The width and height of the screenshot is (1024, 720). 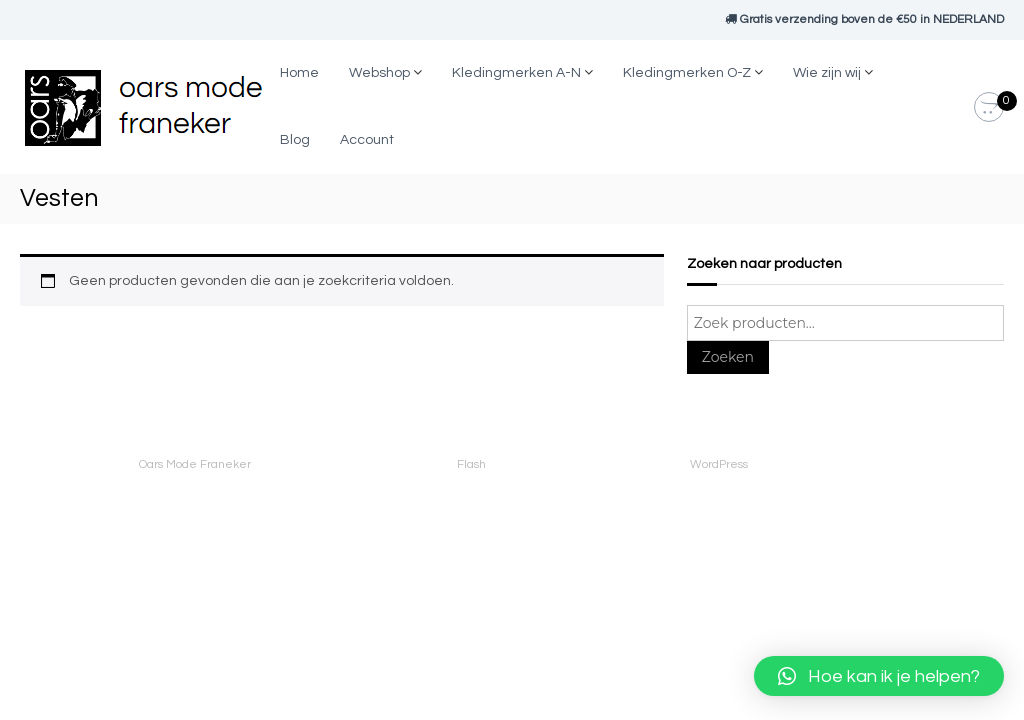 What do you see at coordinates (827, 73) in the screenshot?
I see `Wie zijn wij` at bounding box center [827, 73].